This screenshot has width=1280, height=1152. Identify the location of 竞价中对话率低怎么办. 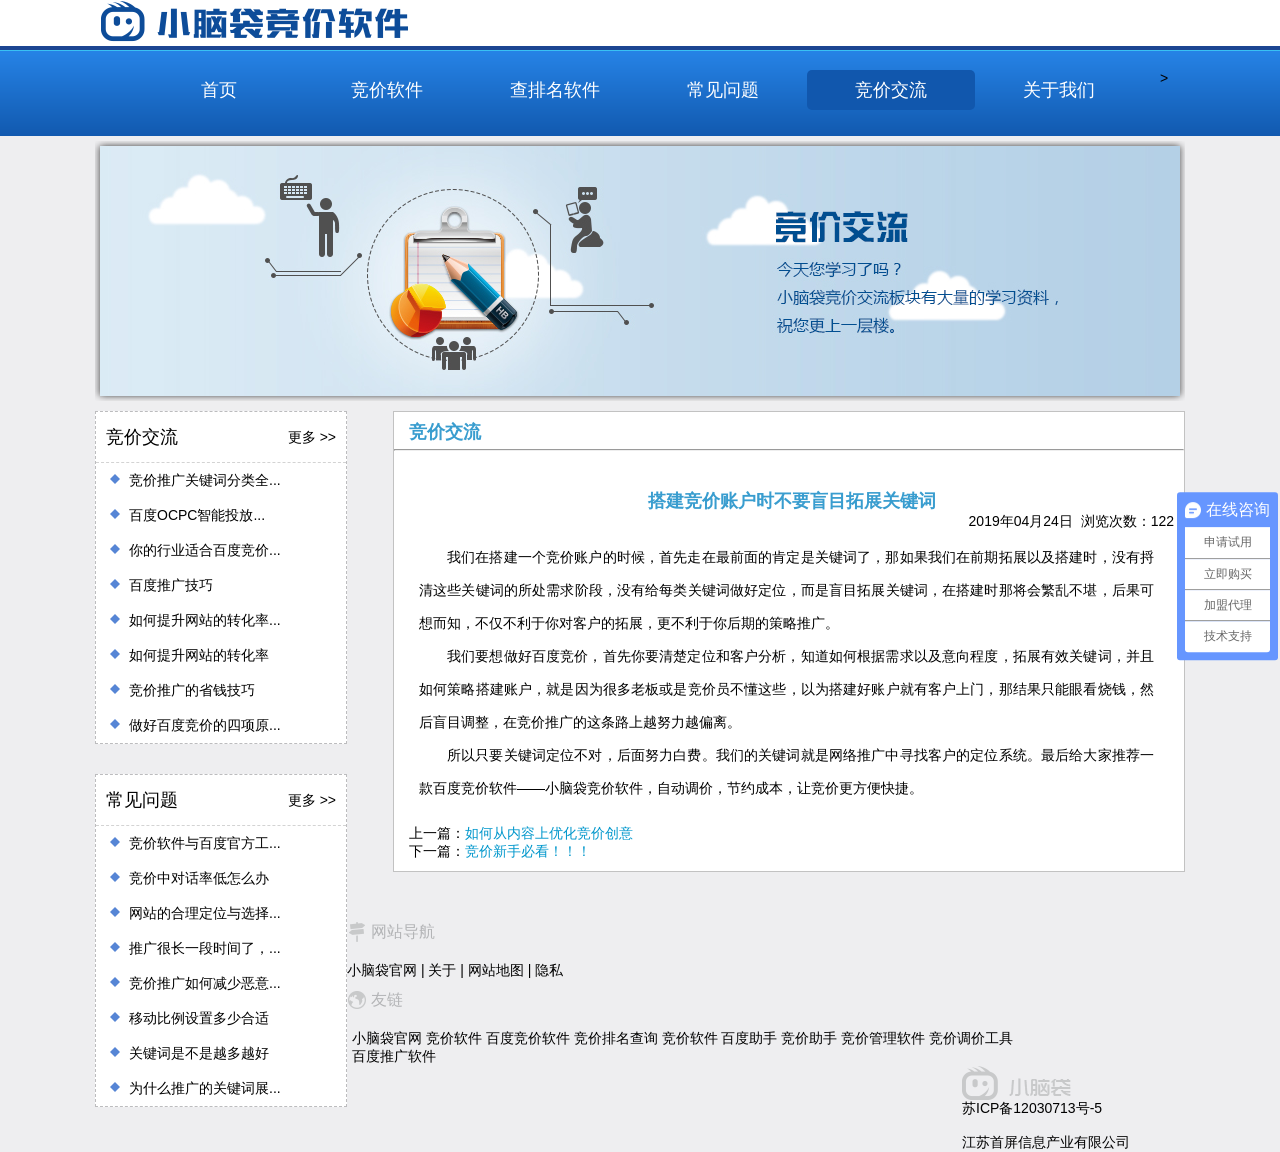
(199, 878).